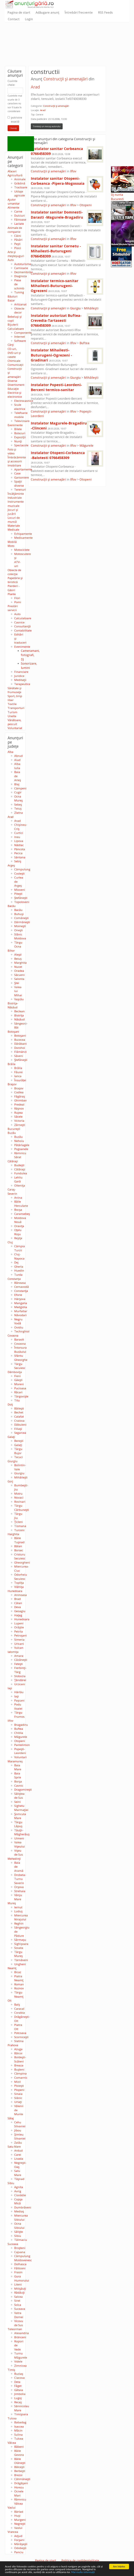  I want to click on Turism, so click(12, 712).